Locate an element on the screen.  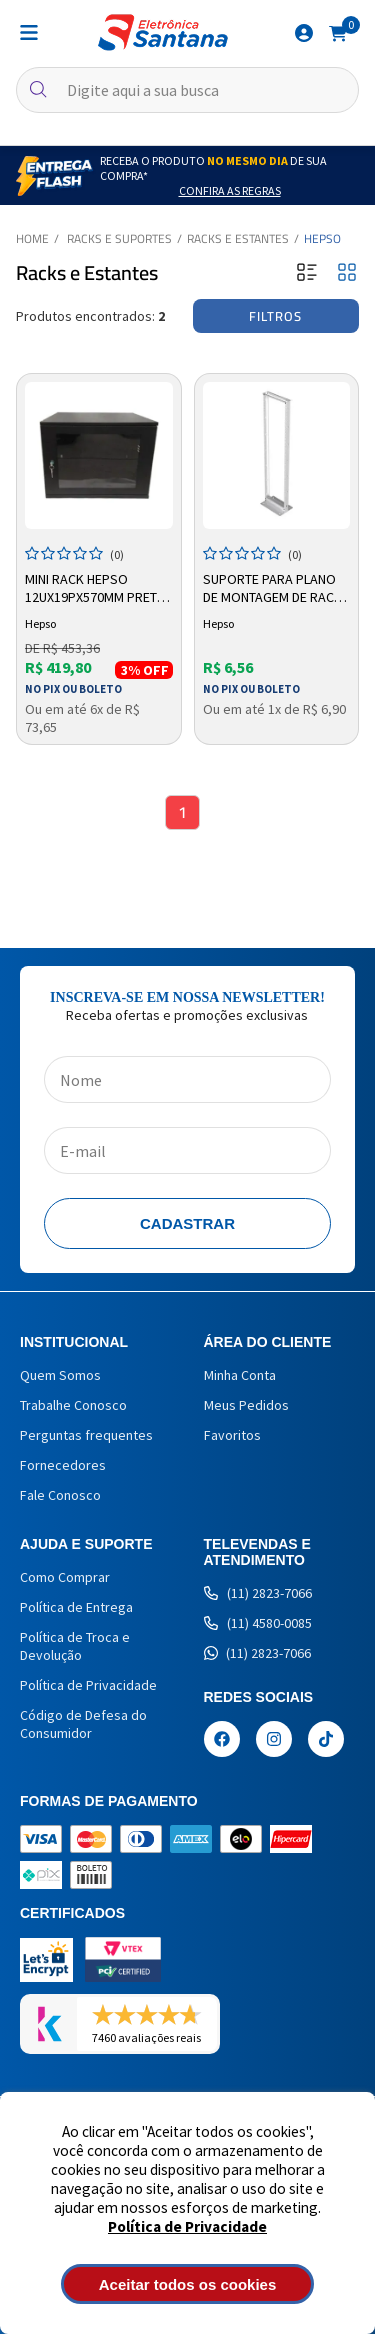
Filtros is located at coordinates (275, 316).